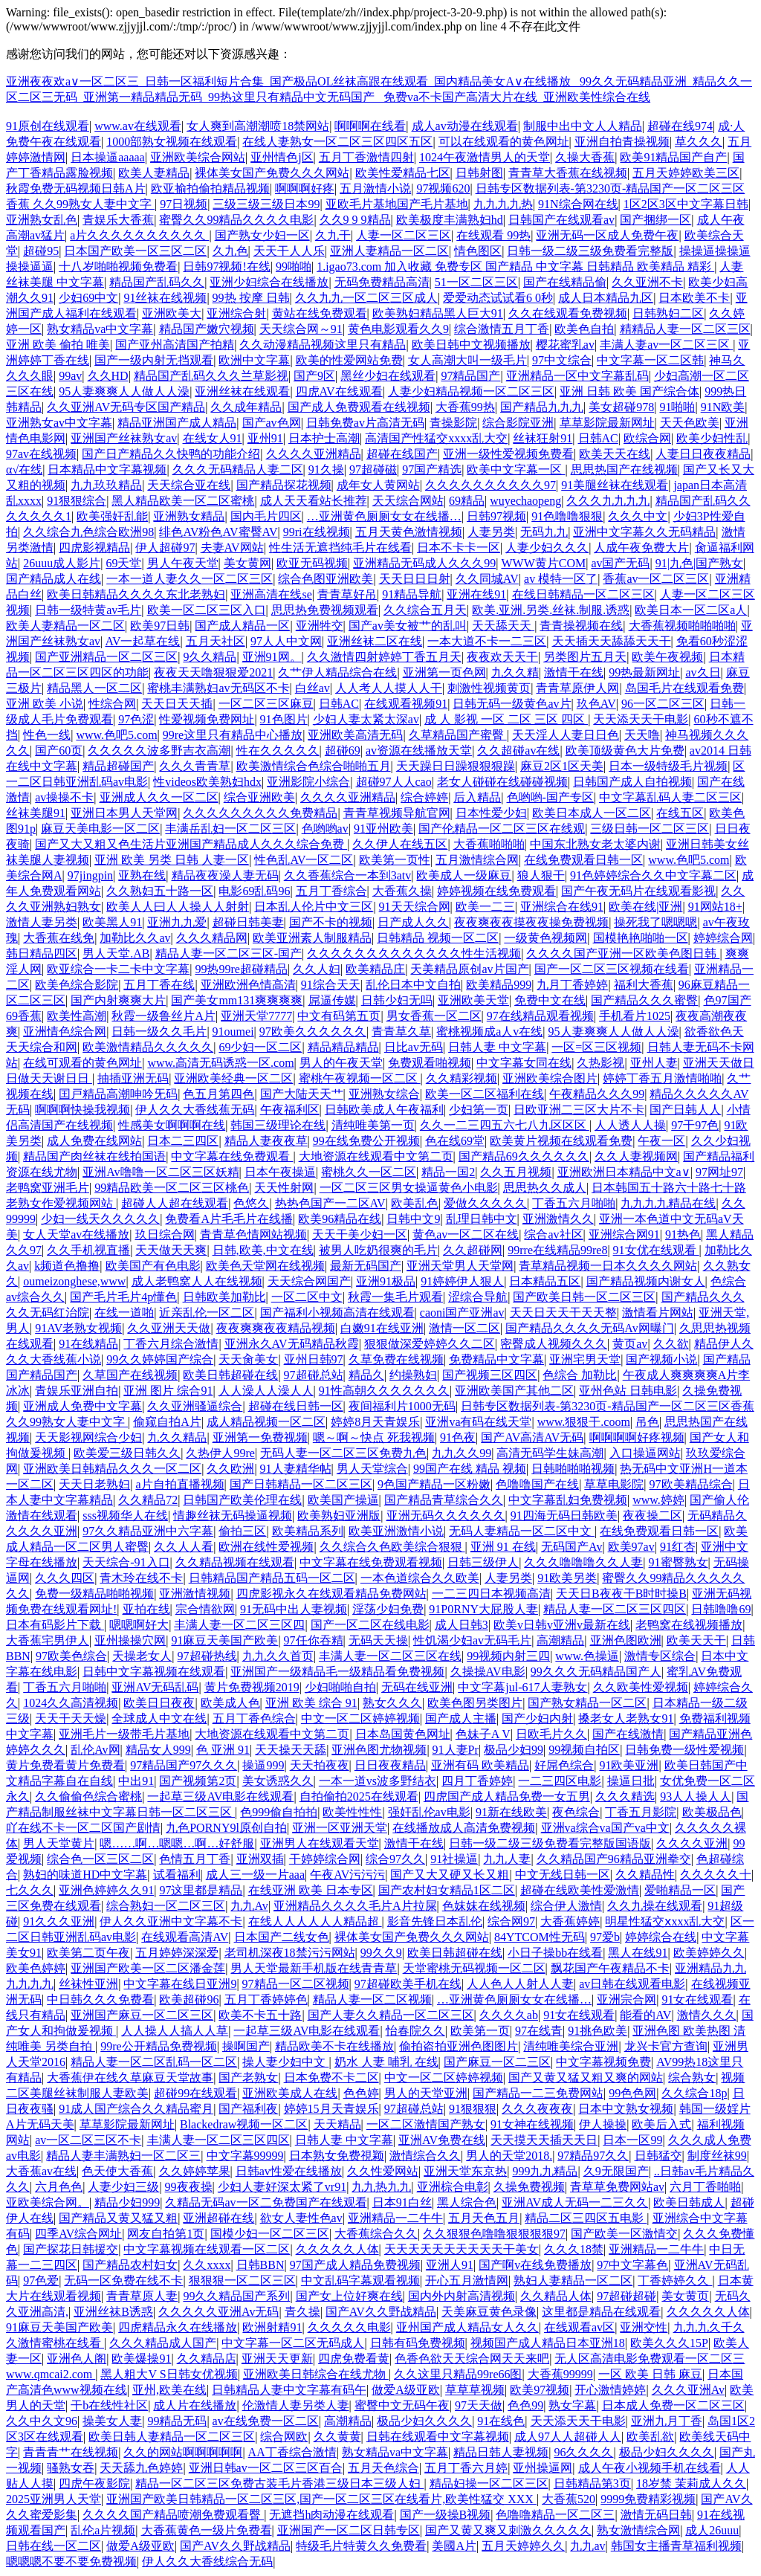 This screenshot has width=761, height=2576. I want to click on 久久在线观看免费视频, so click(567, 313).